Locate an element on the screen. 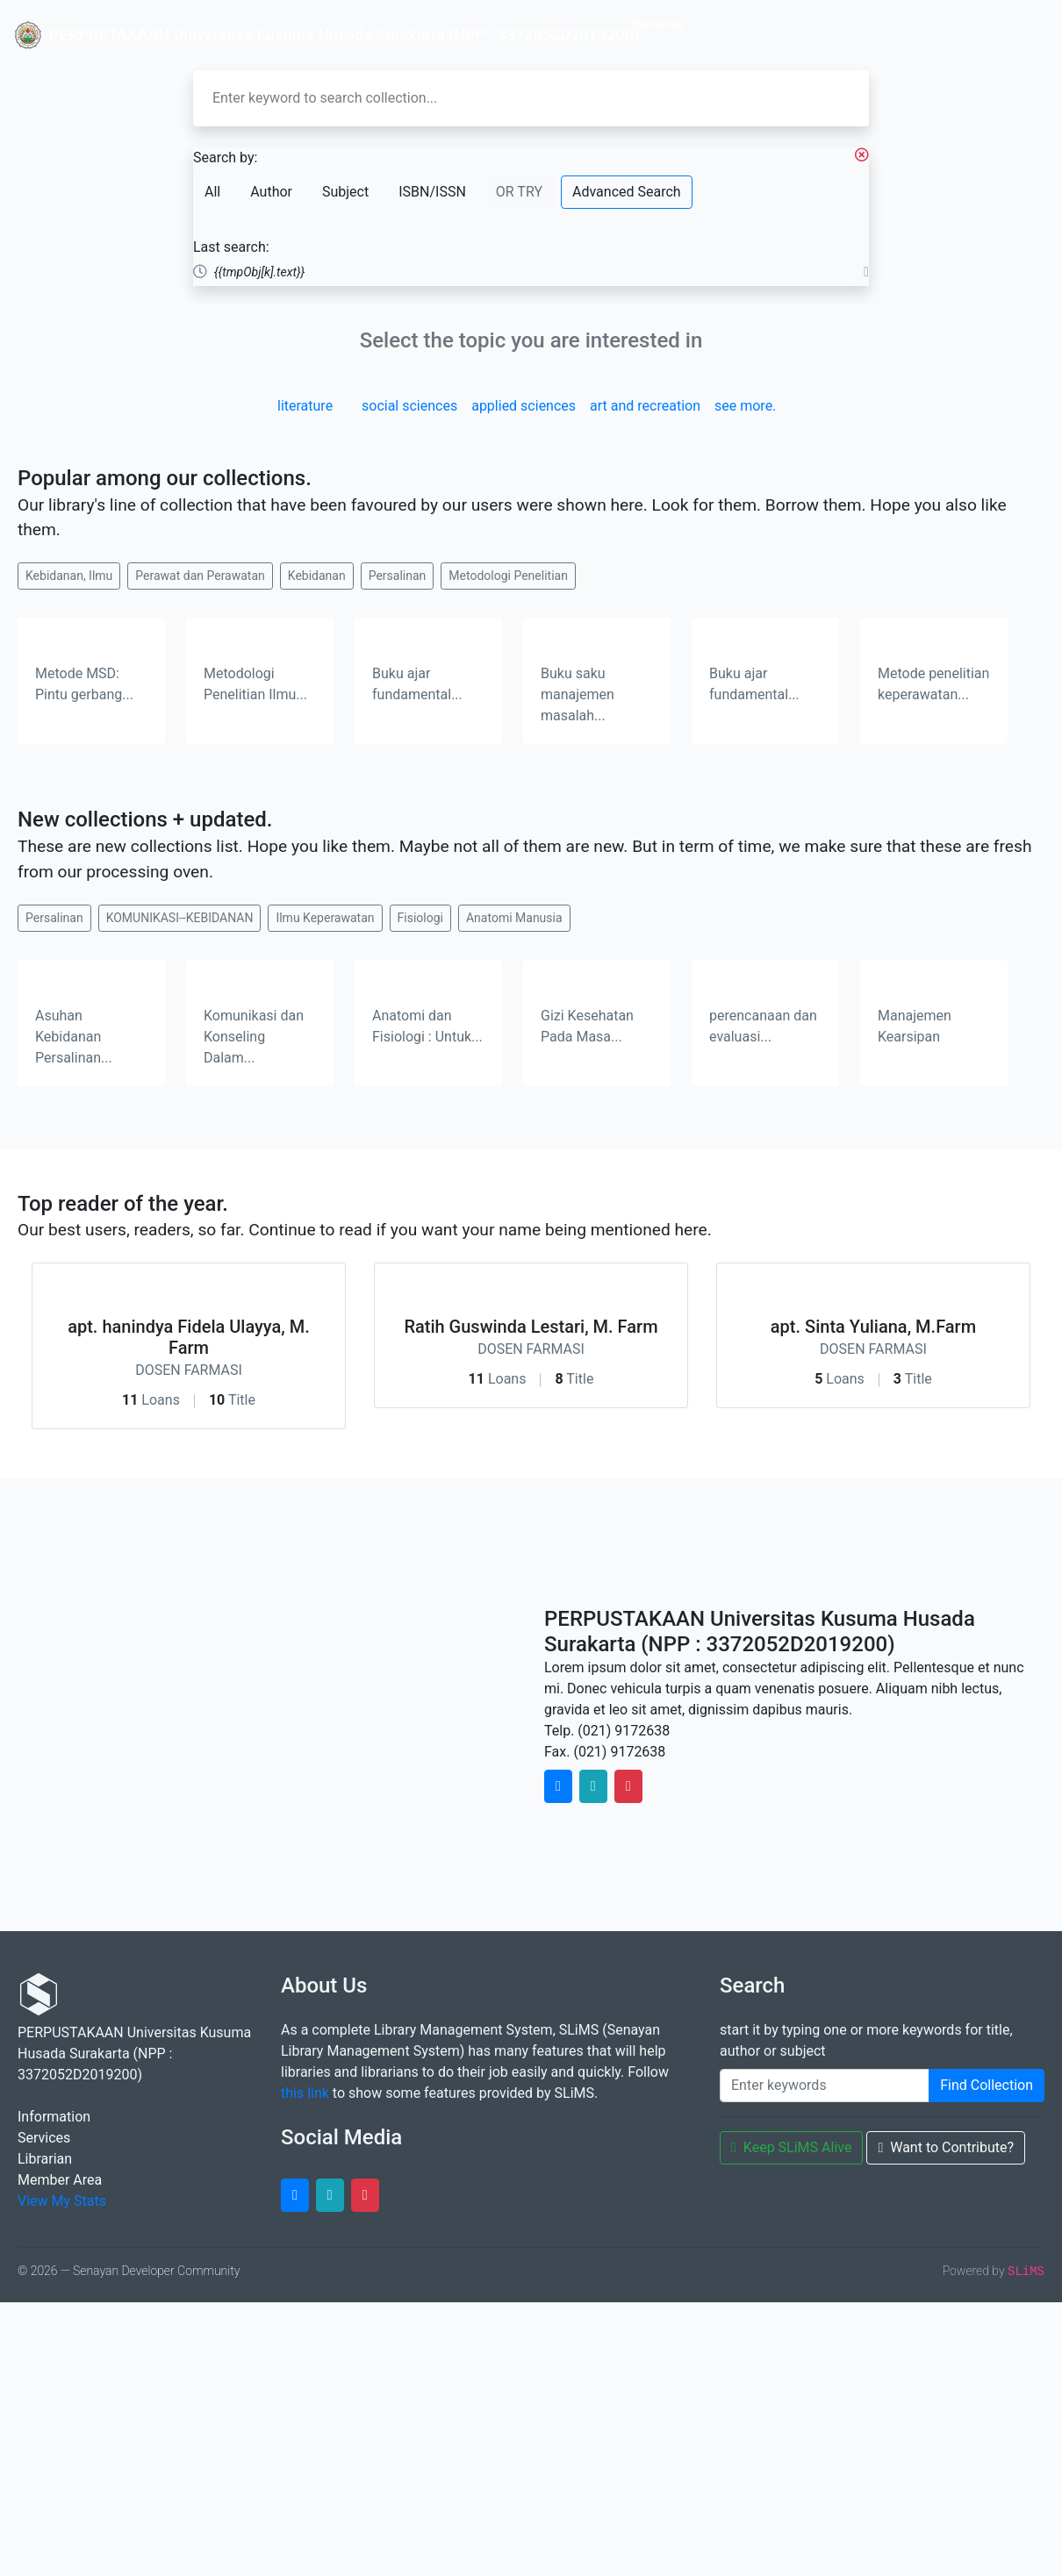  Want to Contribute? is located at coordinates (946, 2147).